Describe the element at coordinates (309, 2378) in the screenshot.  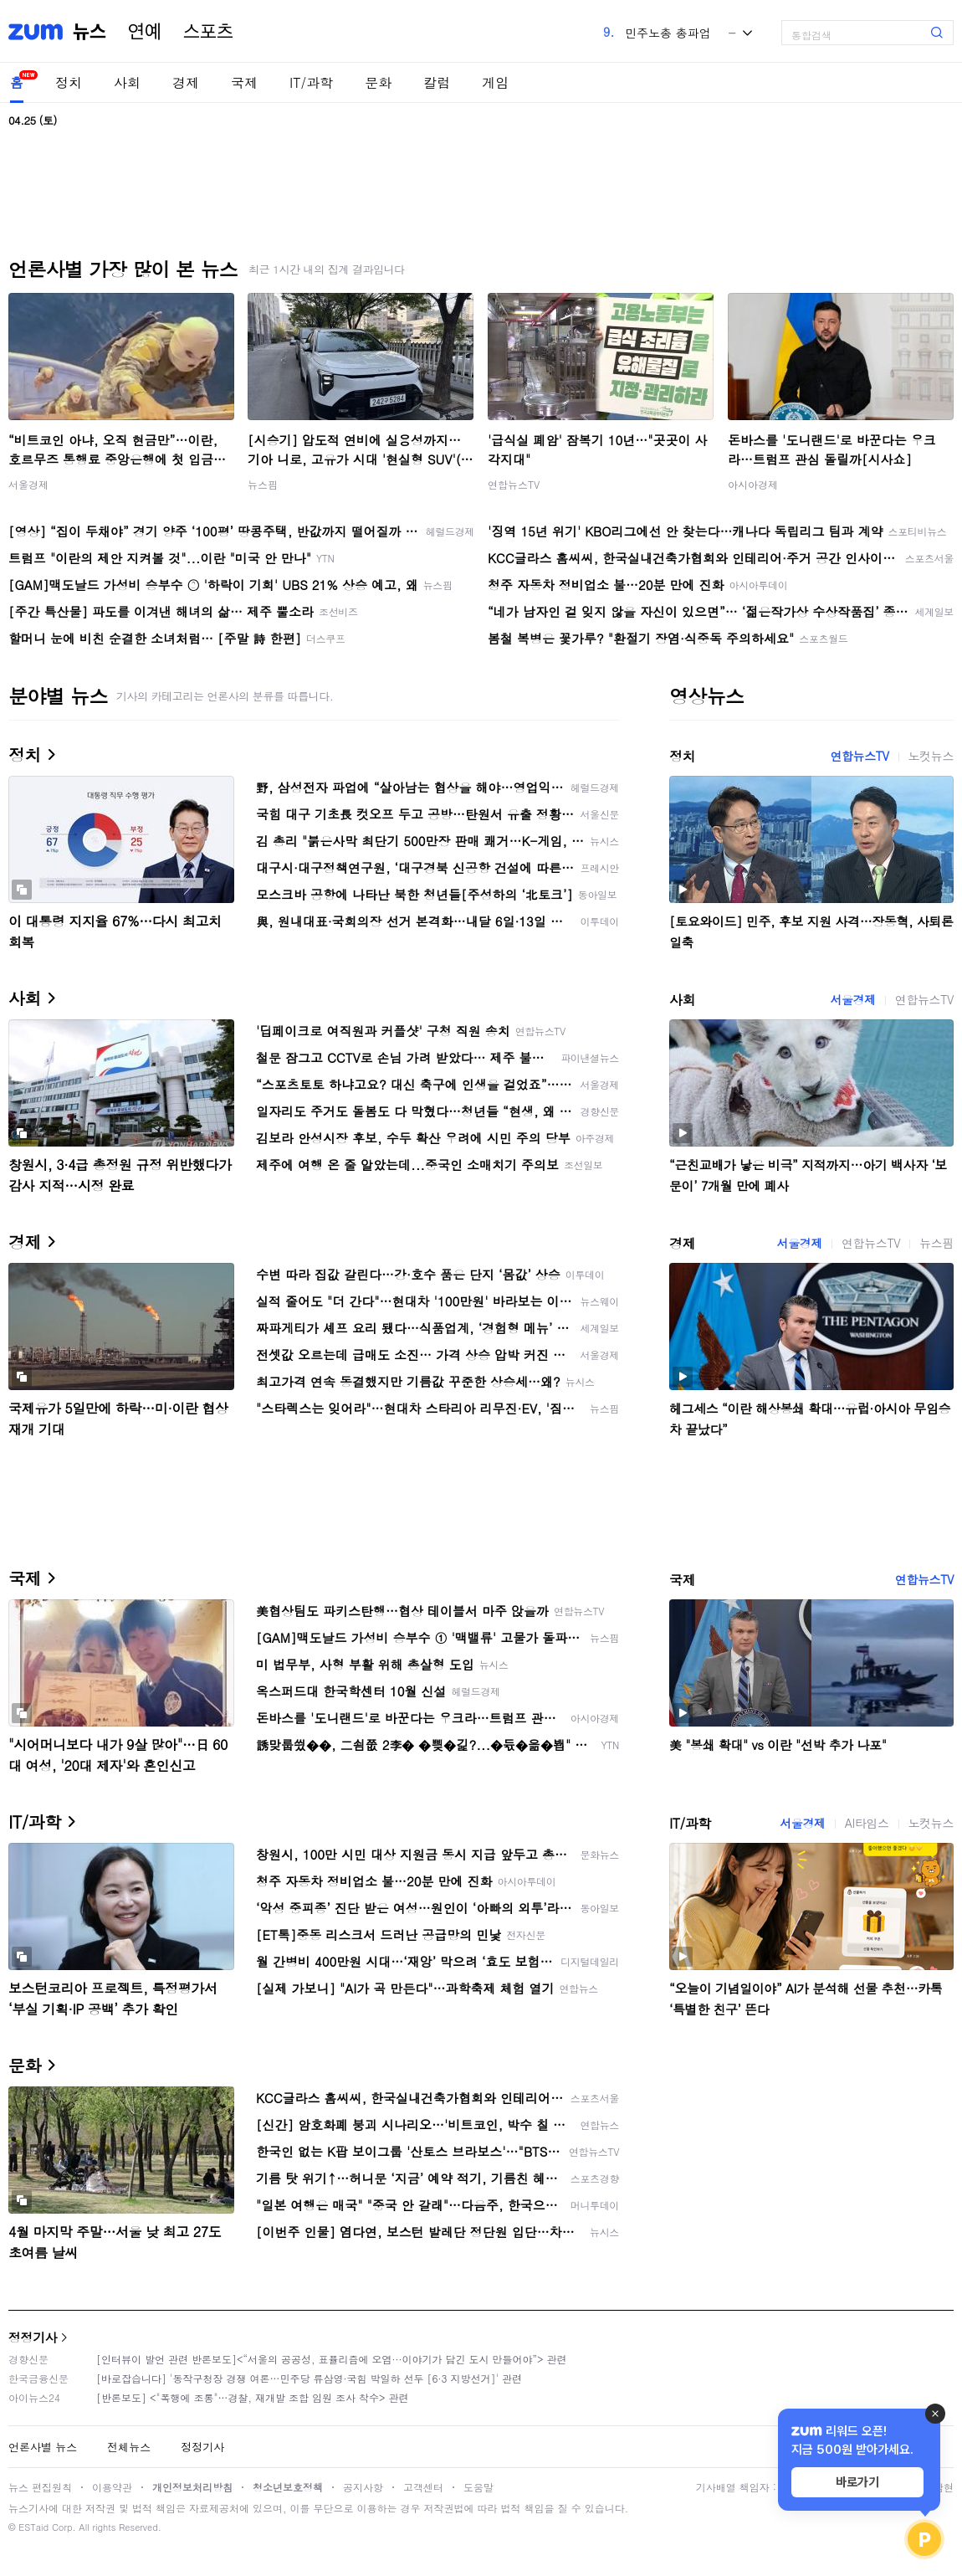
I see `[바로잡습니다] '동작구청장 경쟁 여론…민주당 류삼영·국힘 박일하 선두 [6·3 지방선거]' 관련` at that location.